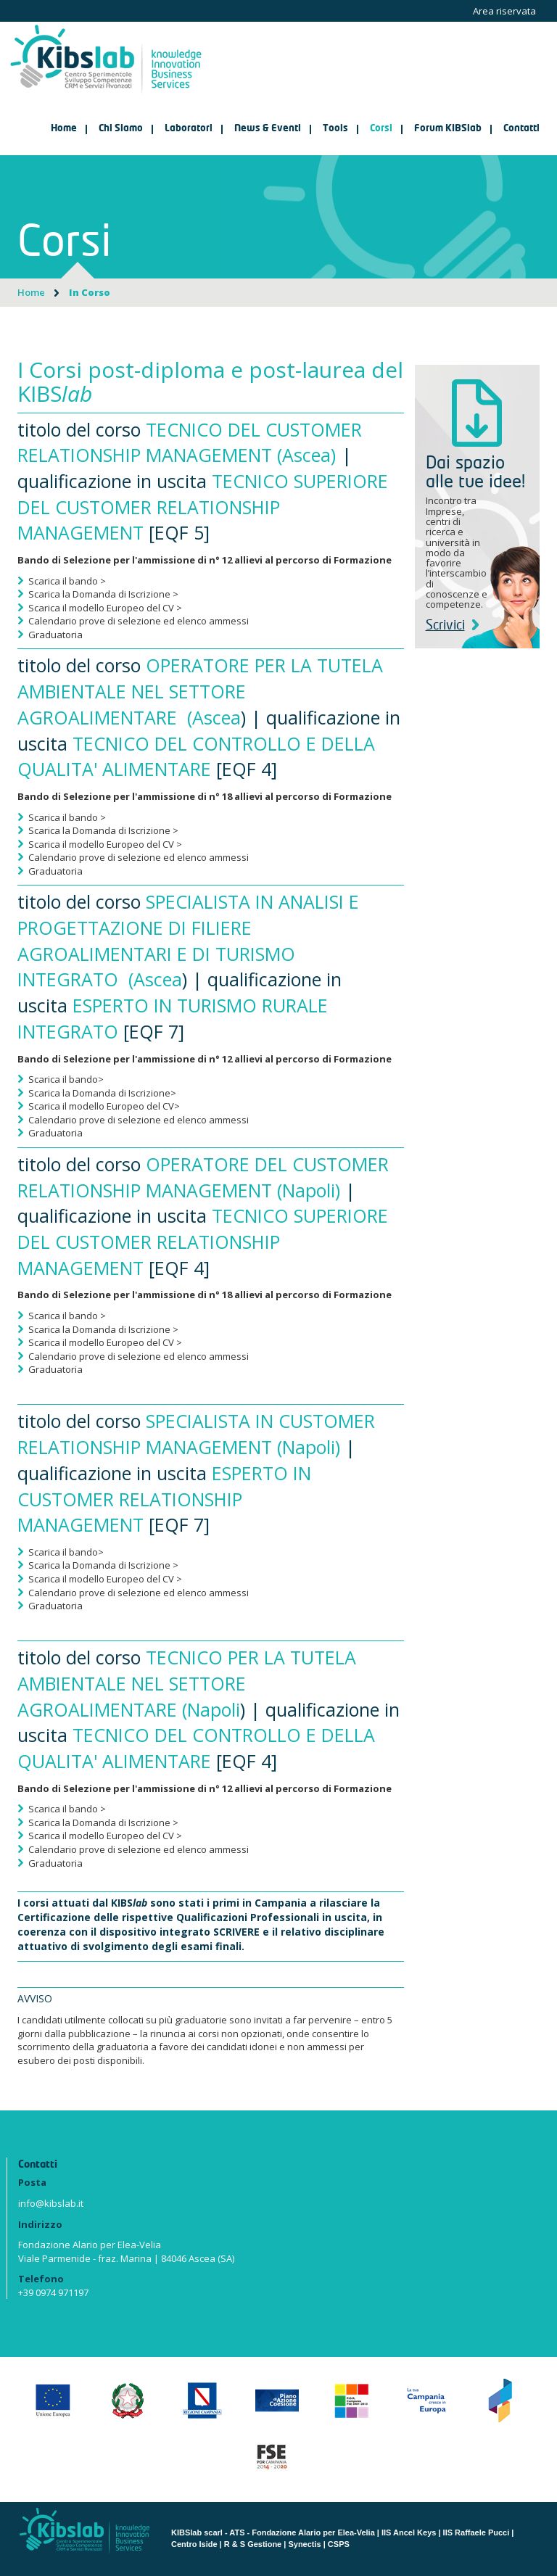 Image resolution: width=557 pixels, height=2576 pixels. Describe the element at coordinates (188, 940) in the screenshot. I see `SPECIALISTA IN ANALISI E PROGETTAZIONE DI FILIERE AGROALIMENTARI E DI TURISMO INTEGRATO (Ascea` at that location.